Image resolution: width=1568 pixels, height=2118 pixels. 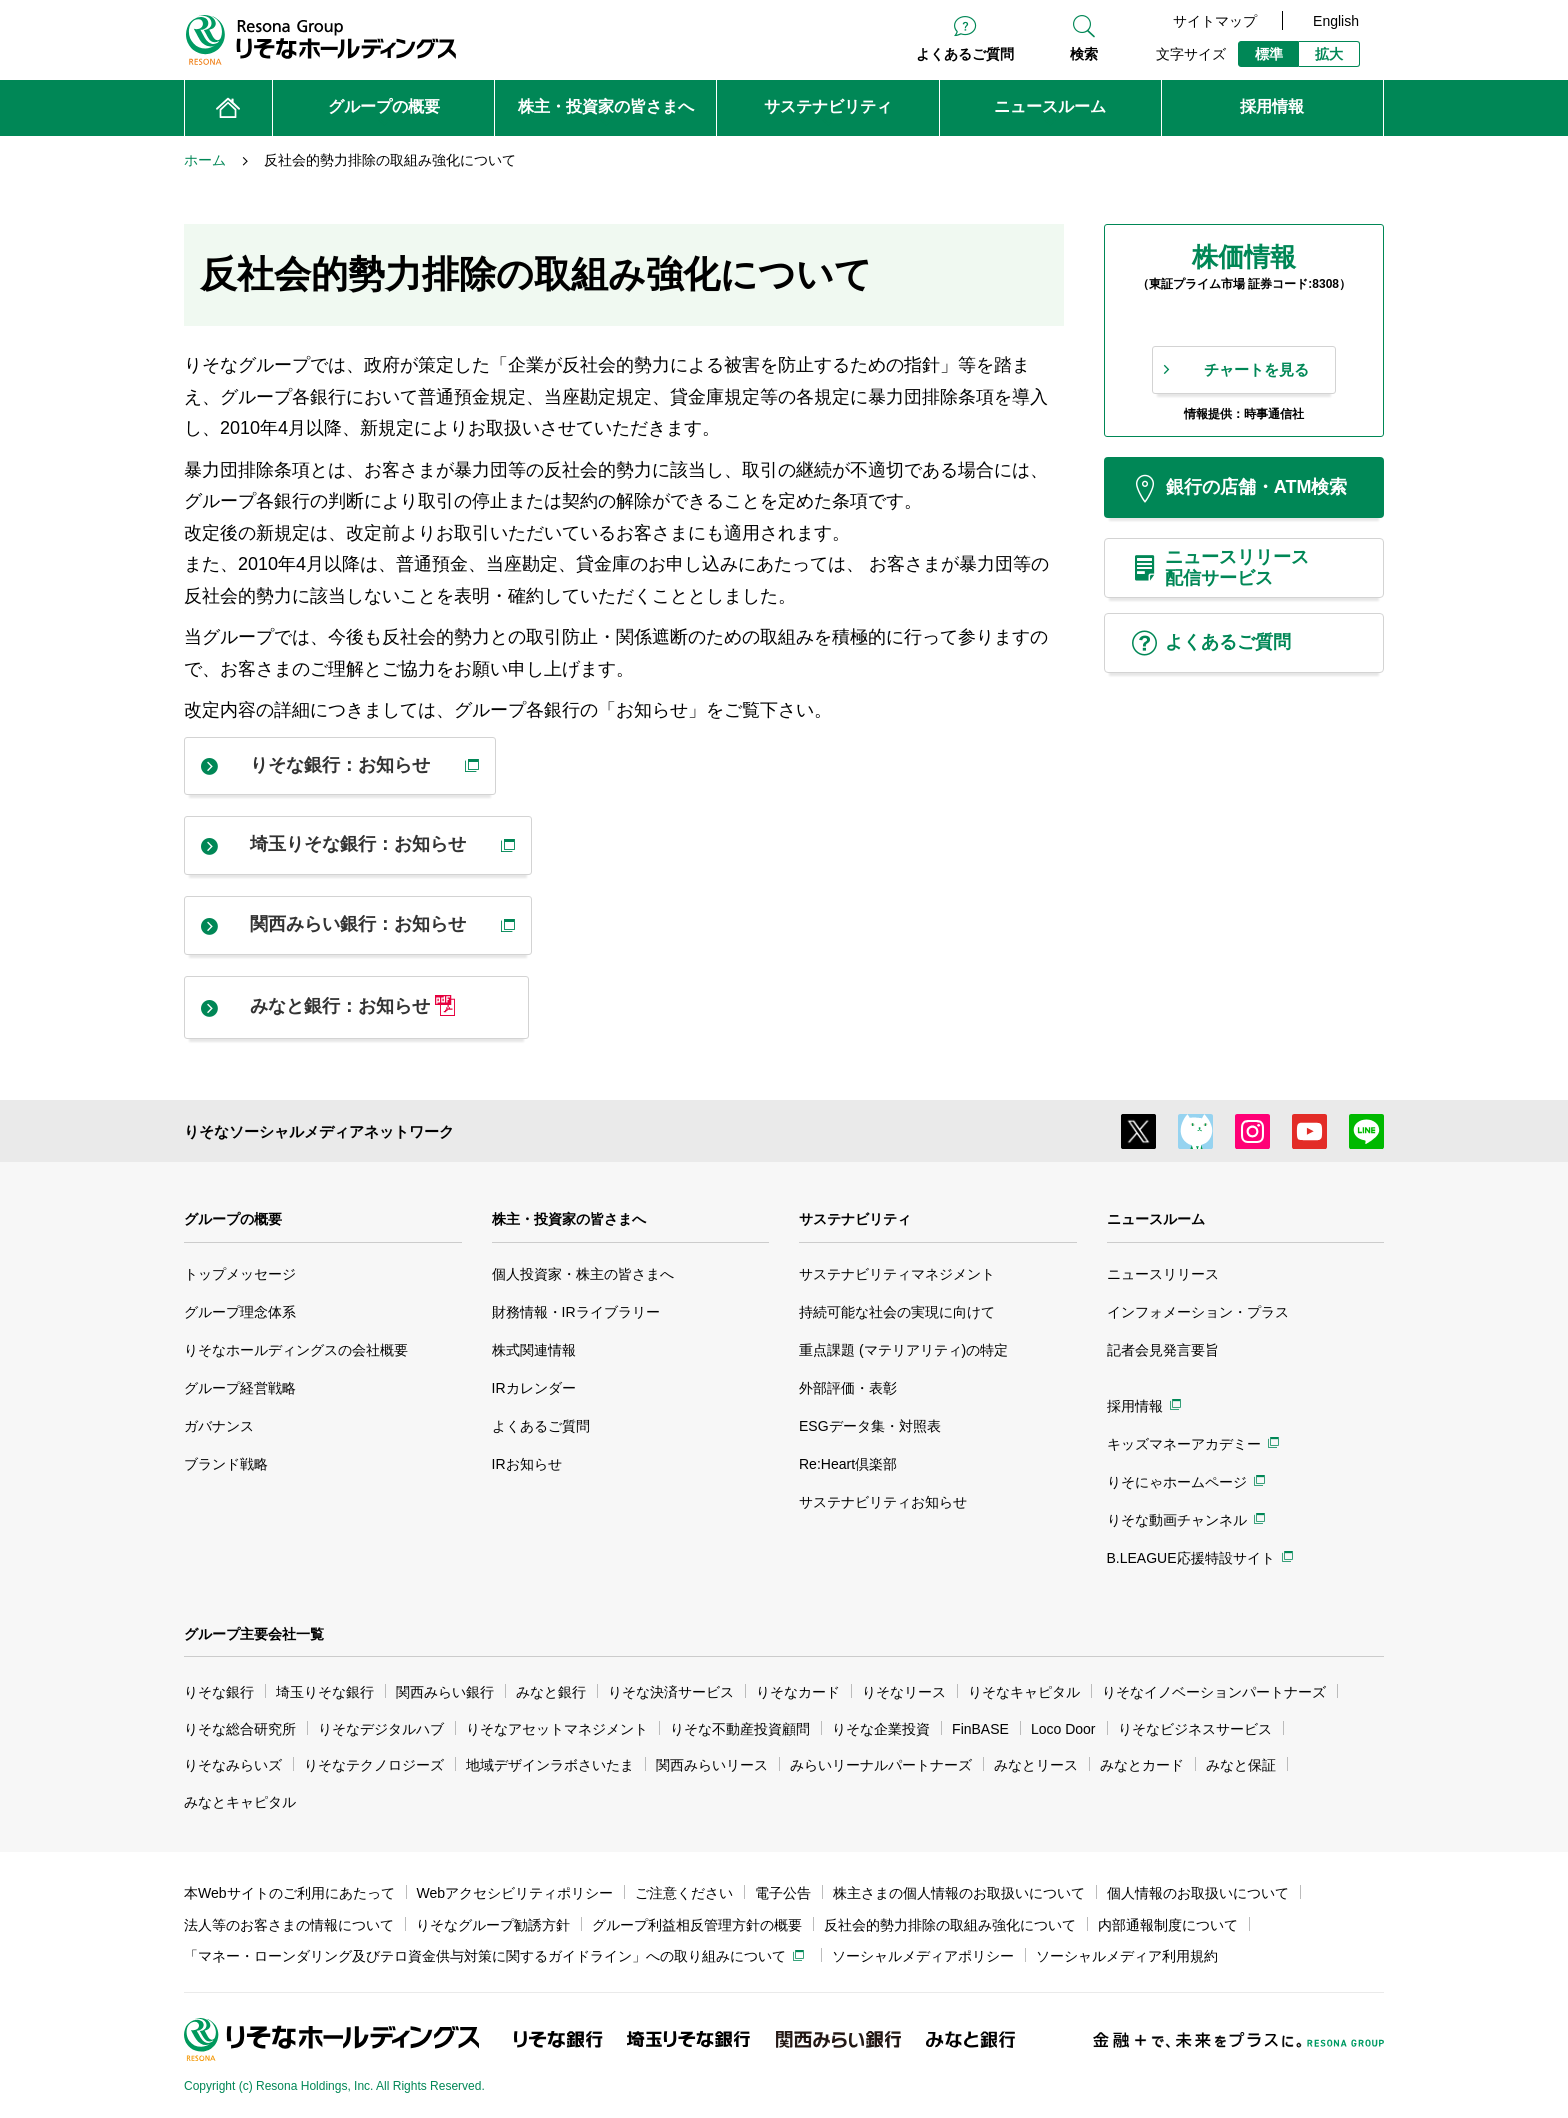 I want to click on IRカレンダー, so click(x=534, y=1388).